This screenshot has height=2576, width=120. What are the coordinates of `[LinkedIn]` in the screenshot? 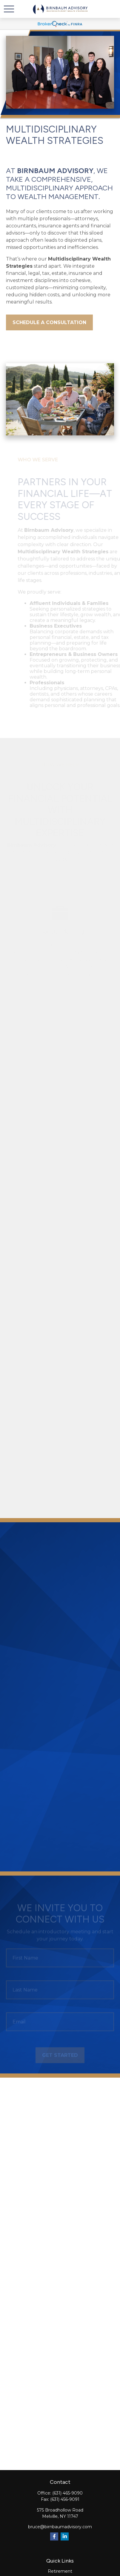 It's located at (65, 2536).